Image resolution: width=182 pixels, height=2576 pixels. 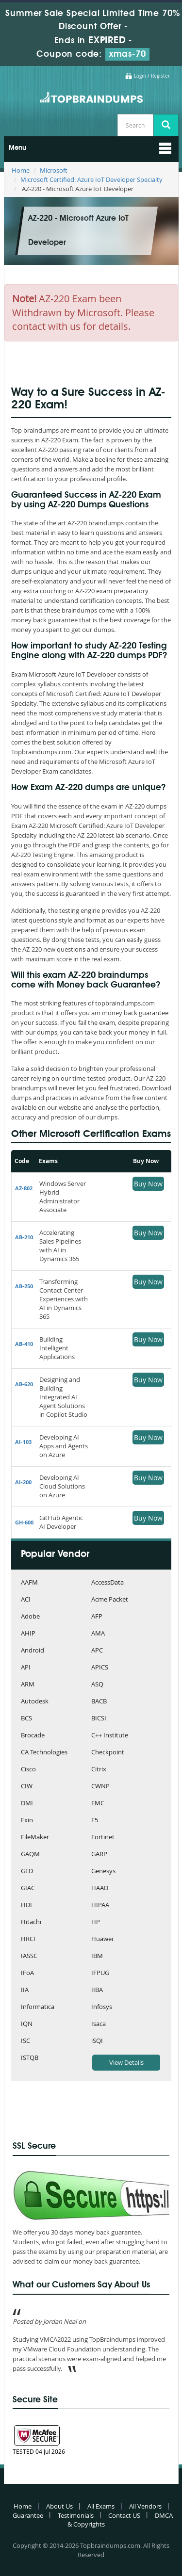 I want to click on Fortinet, so click(x=103, y=1837).